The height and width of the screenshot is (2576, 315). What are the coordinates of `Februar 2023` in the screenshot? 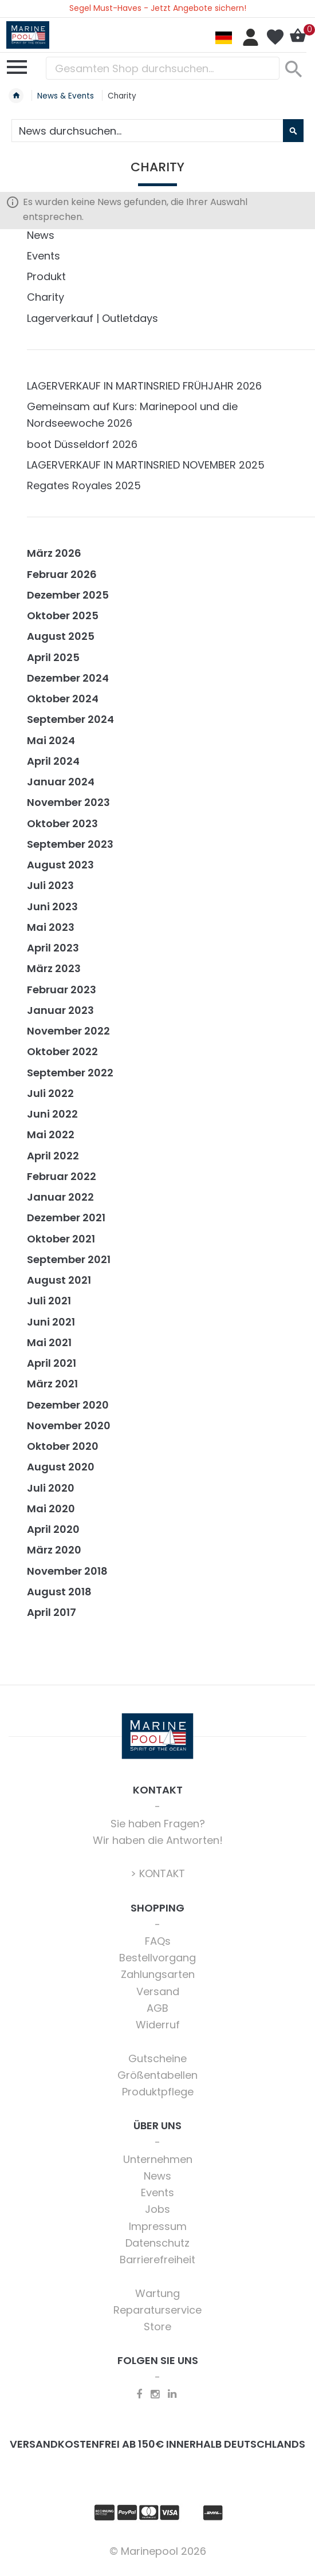 It's located at (61, 989).